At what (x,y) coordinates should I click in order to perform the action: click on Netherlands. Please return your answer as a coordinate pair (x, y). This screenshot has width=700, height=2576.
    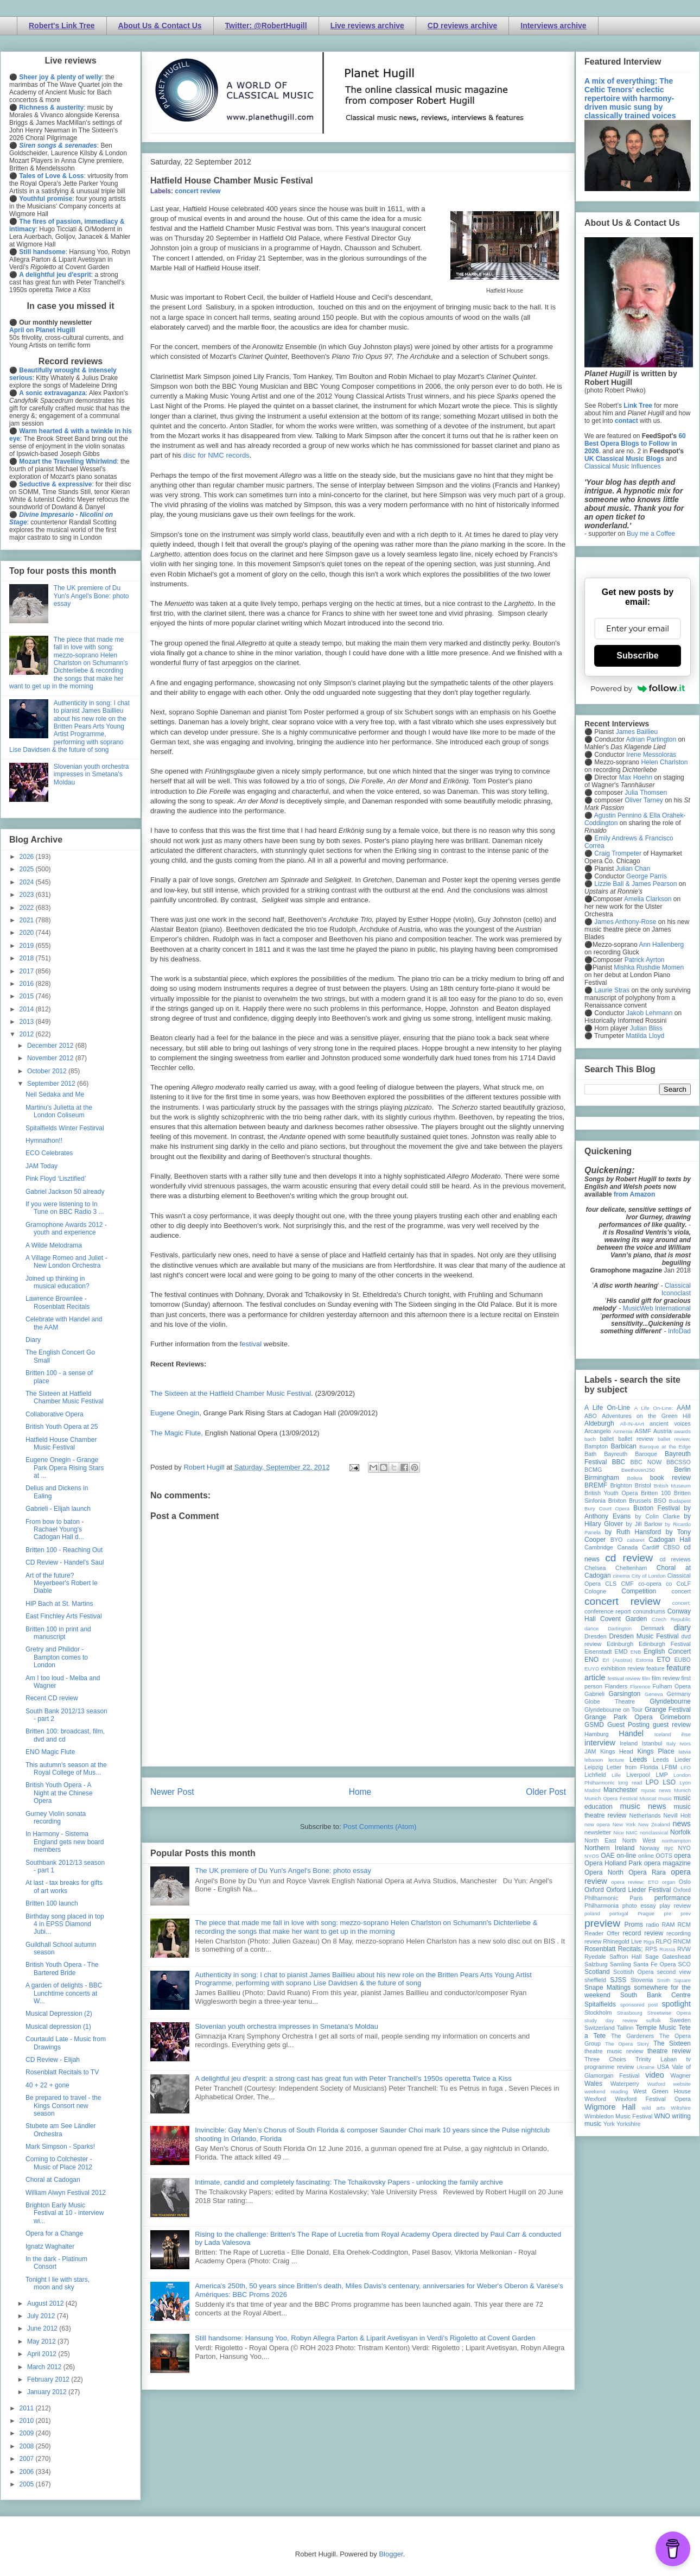
    Looking at the image, I should click on (644, 1815).